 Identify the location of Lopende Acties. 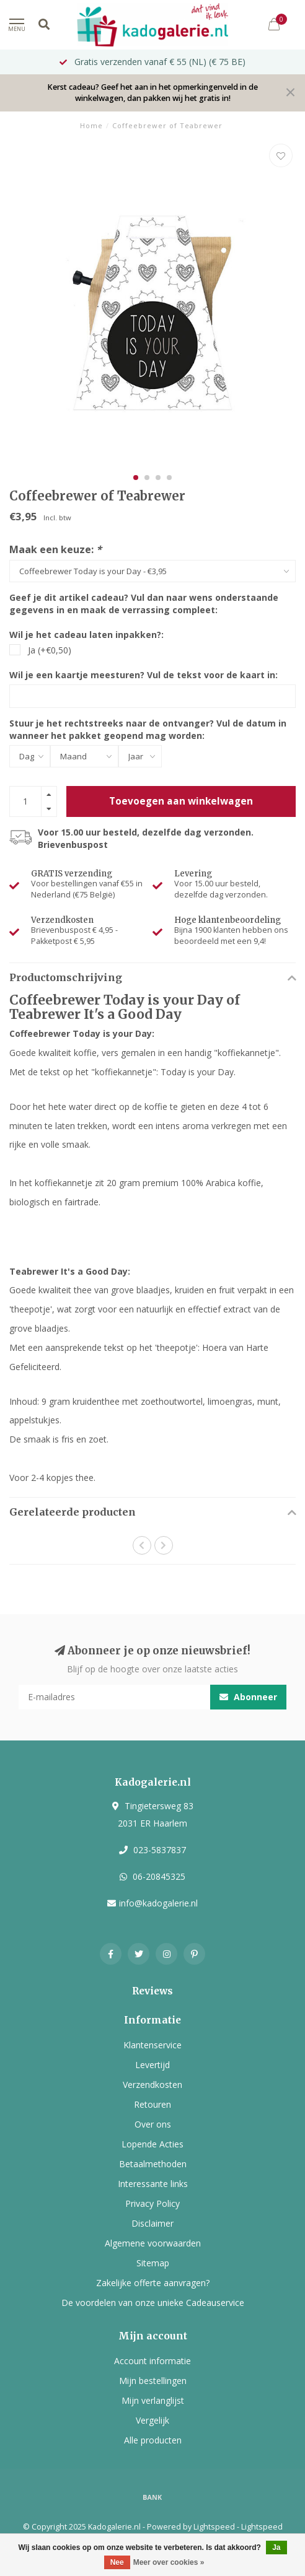
(152, 2144).